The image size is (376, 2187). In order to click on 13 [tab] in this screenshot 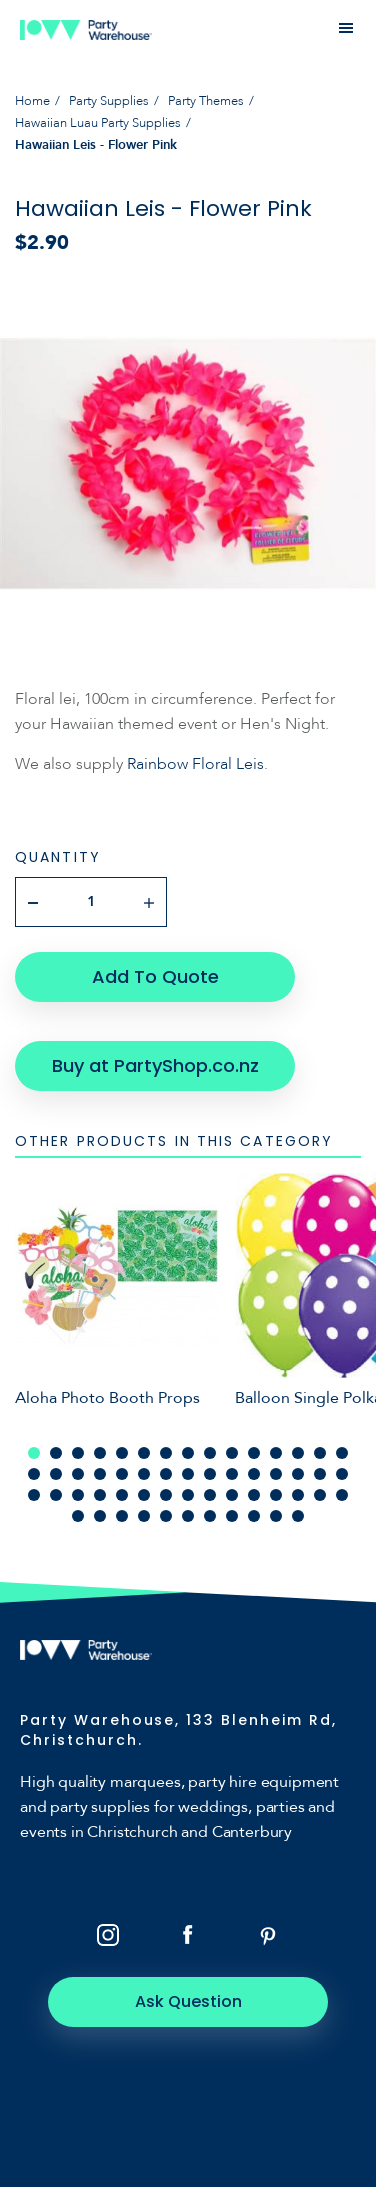, I will do `click(298, 1453)`.